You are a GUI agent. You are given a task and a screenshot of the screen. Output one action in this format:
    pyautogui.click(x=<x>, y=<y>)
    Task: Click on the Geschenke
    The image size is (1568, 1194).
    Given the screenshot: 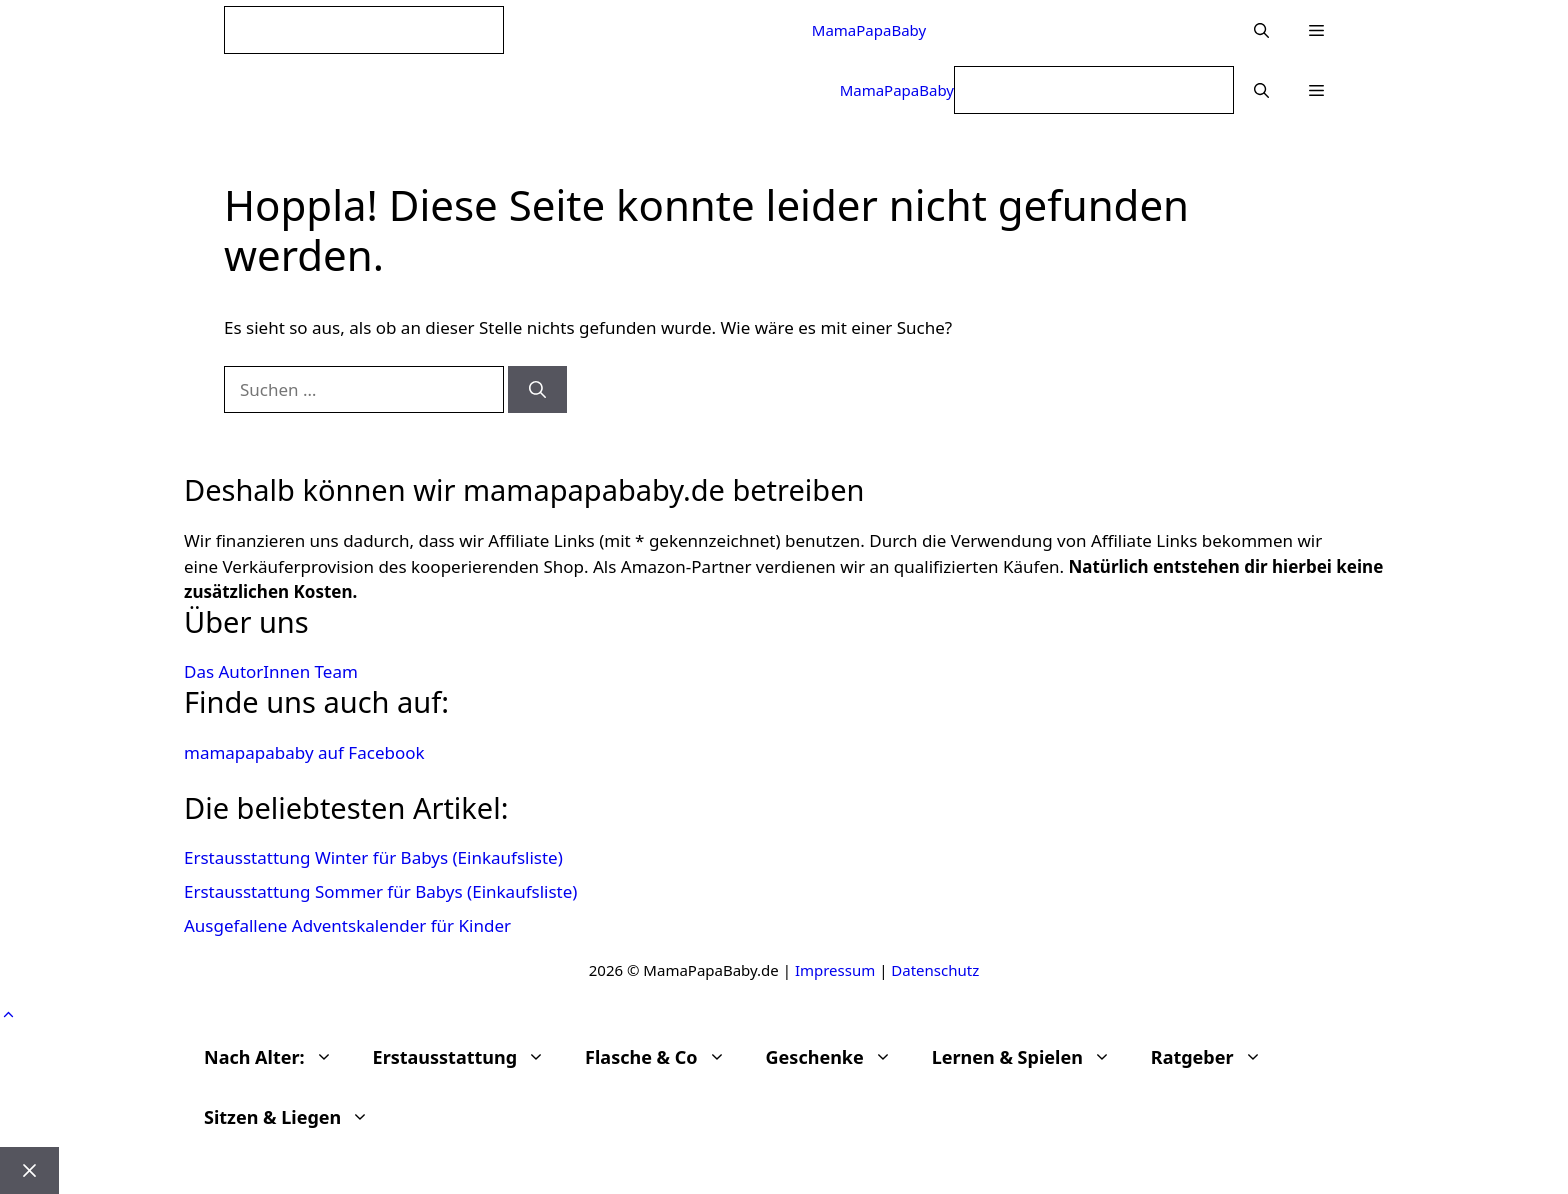 What is the action you would take?
    pyautogui.click(x=839, y=1057)
    